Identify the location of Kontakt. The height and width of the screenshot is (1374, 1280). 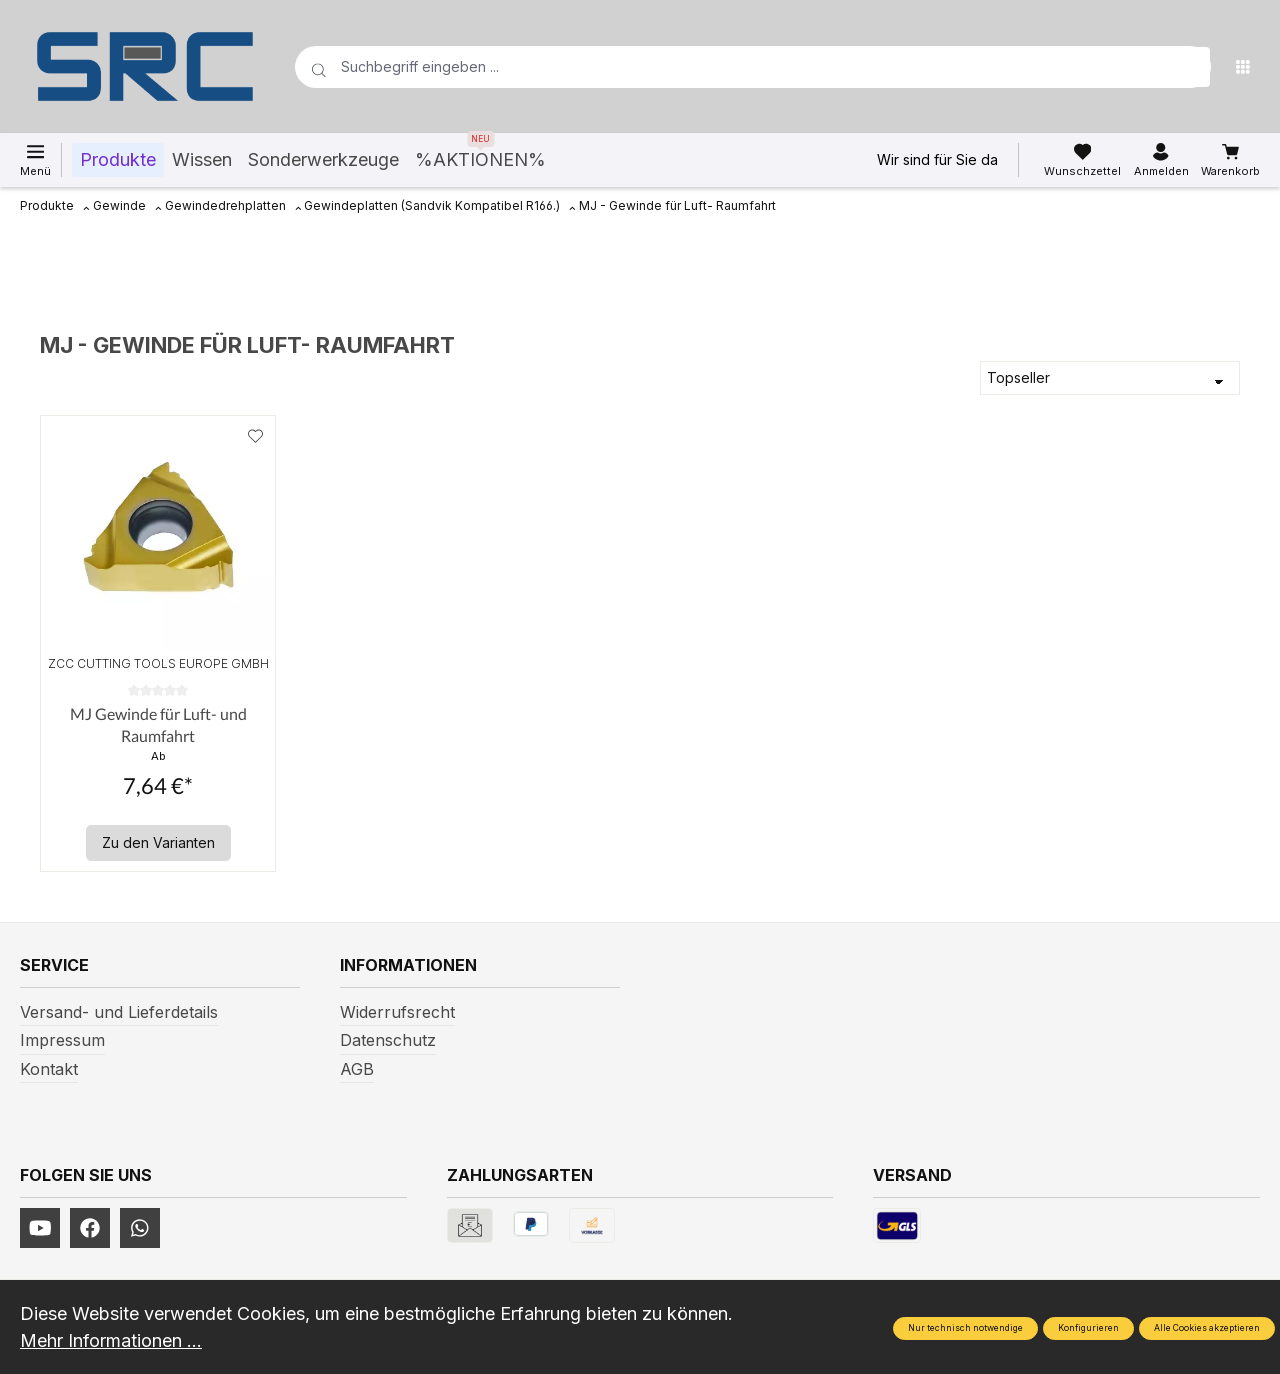
(49, 1069).